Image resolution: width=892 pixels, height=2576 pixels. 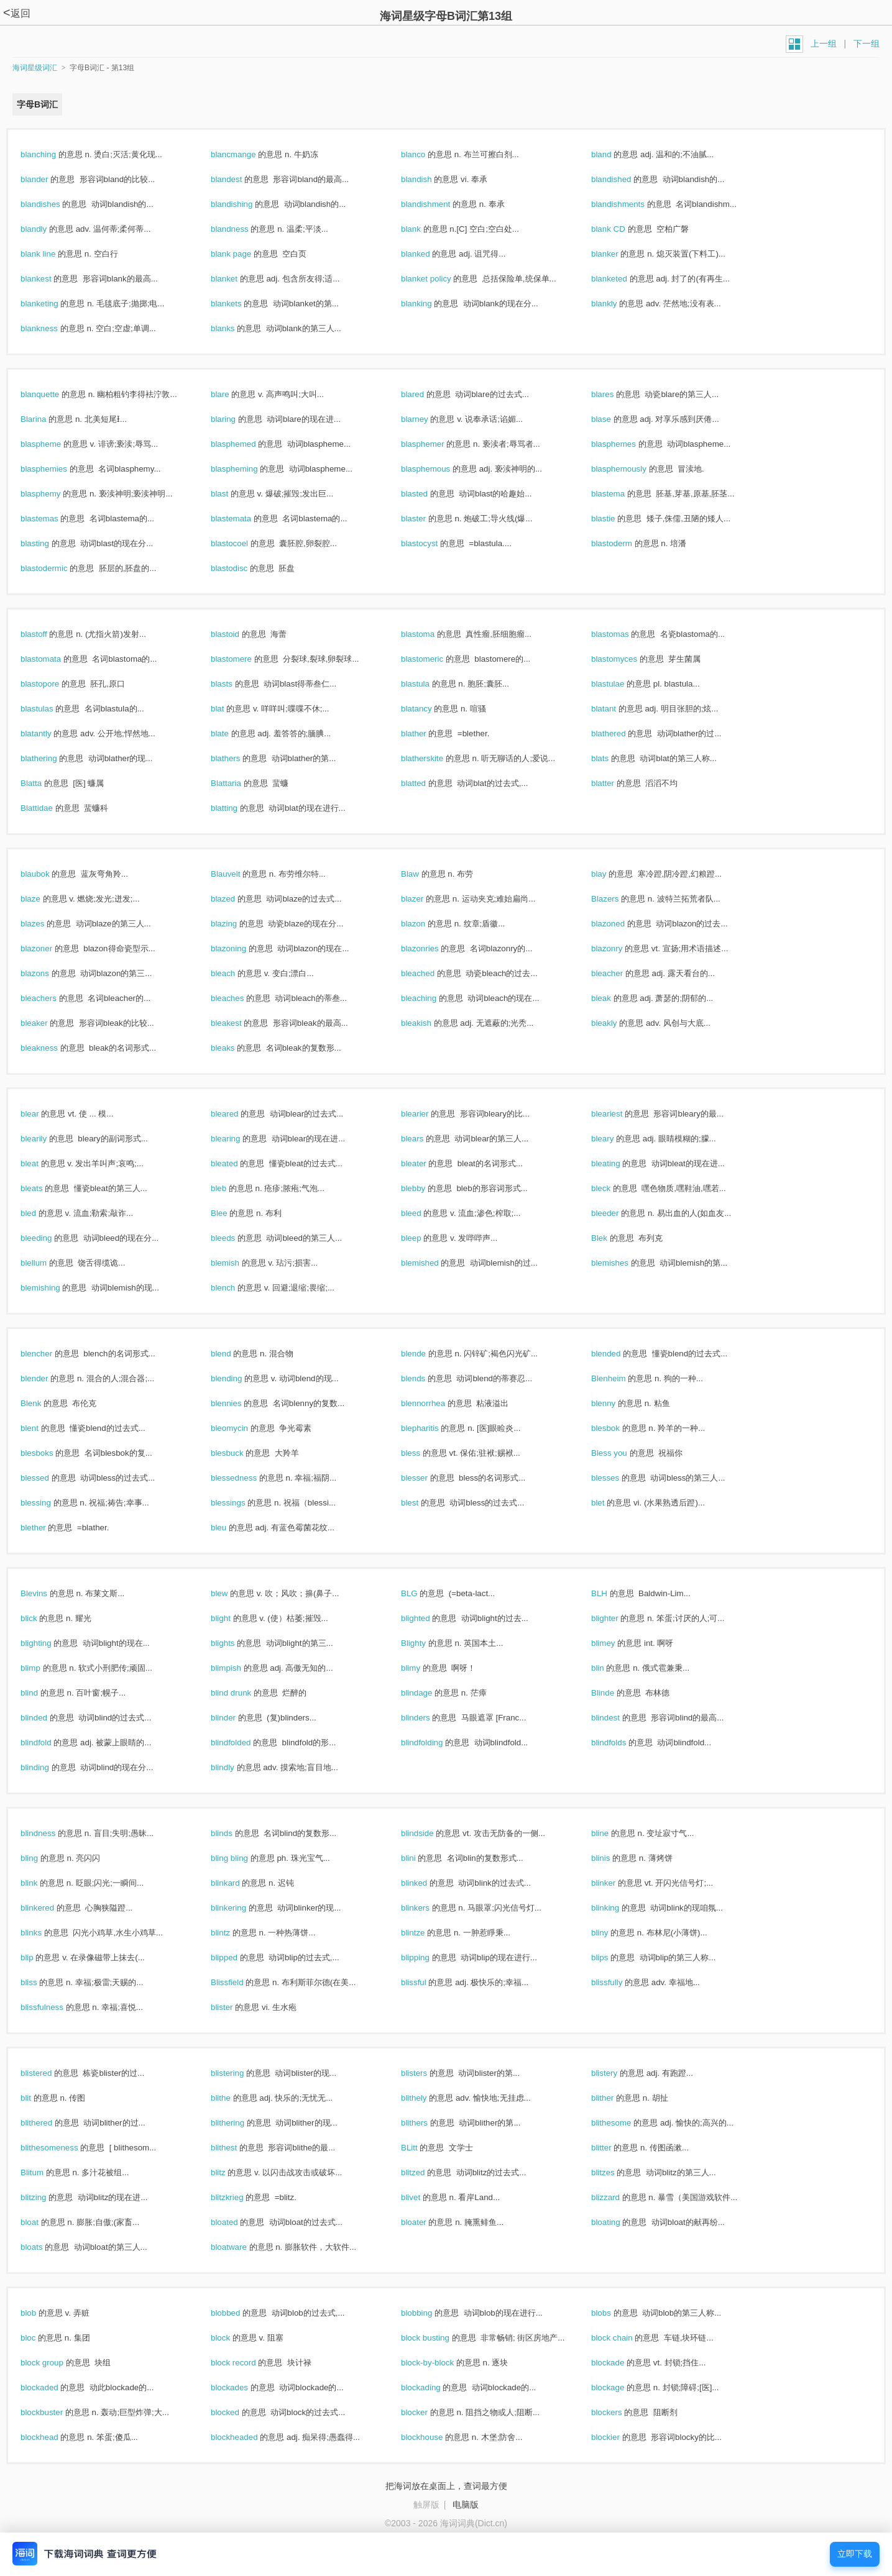 What do you see at coordinates (49, 733) in the screenshot?
I see `blatantly` at bounding box center [49, 733].